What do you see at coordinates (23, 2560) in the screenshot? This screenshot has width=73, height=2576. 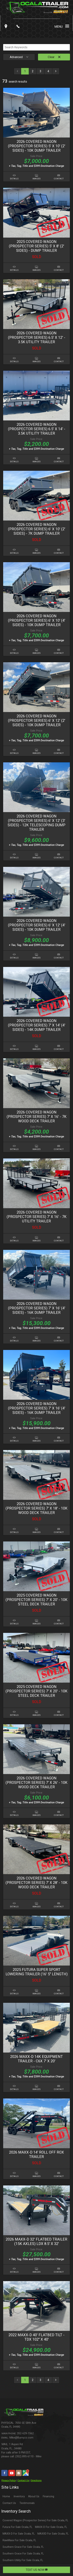 I see `Southern Utility For Sale Ocala, FL` at bounding box center [23, 2560].